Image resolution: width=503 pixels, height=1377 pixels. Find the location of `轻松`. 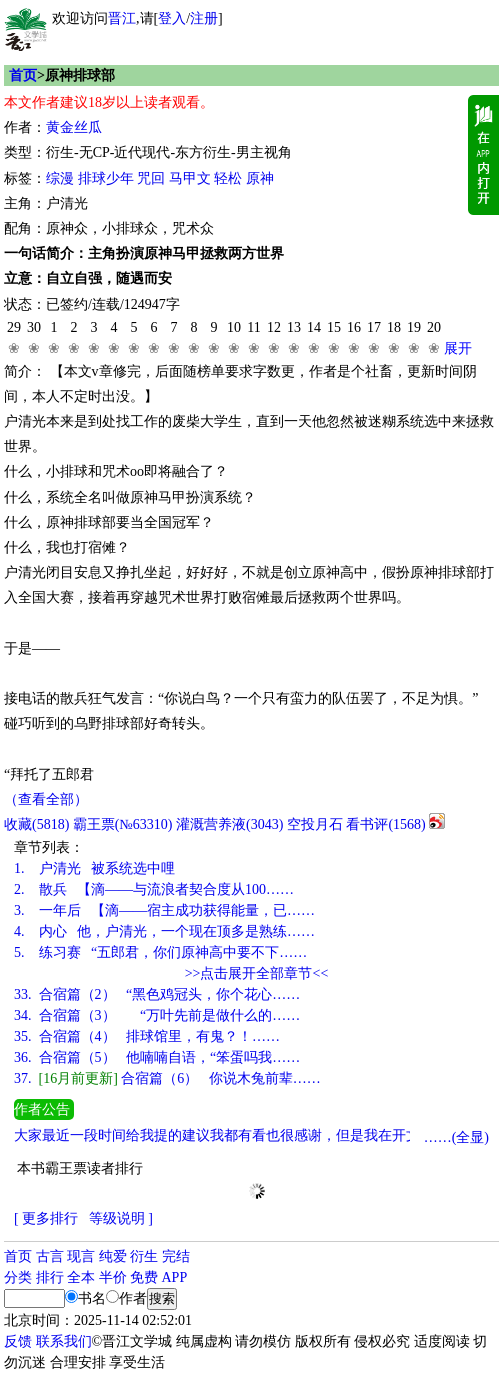

轻松 is located at coordinates (228, 178).